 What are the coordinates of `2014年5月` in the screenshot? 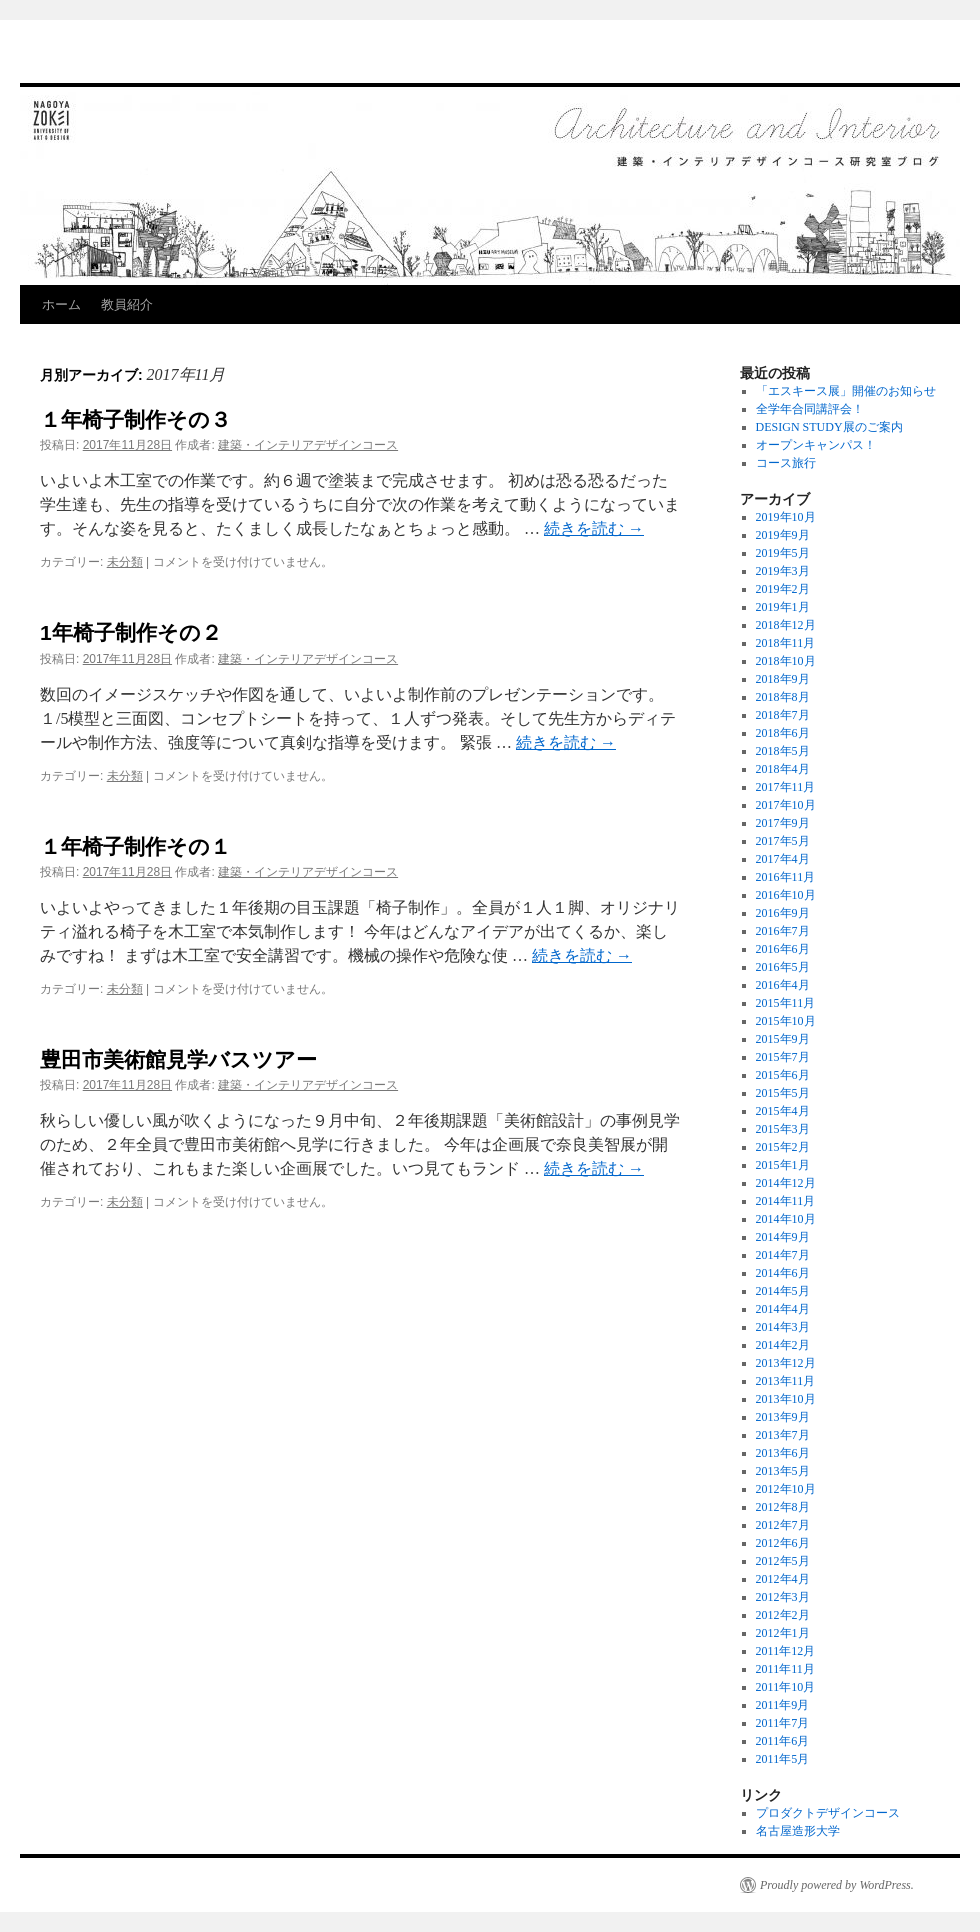 It's located at (783, 1291).